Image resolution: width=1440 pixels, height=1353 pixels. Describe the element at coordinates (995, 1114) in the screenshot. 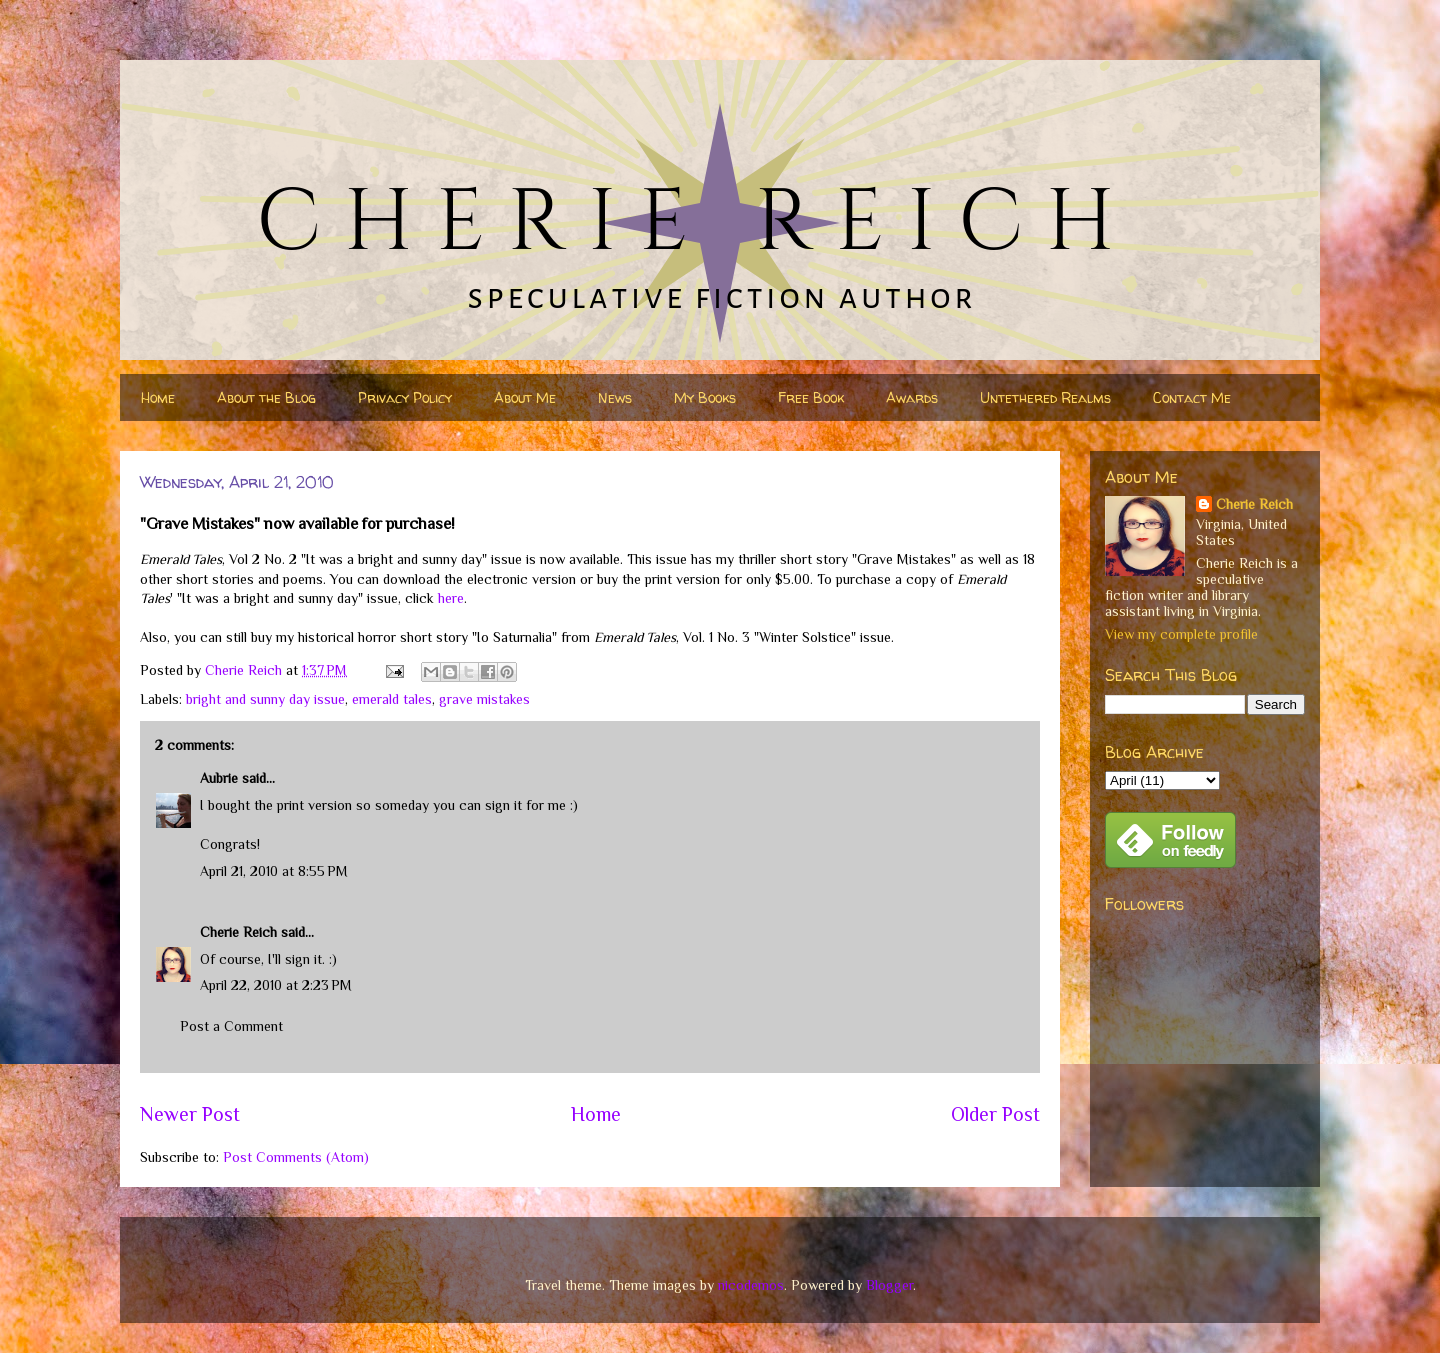

I see `Older Post` at that location.